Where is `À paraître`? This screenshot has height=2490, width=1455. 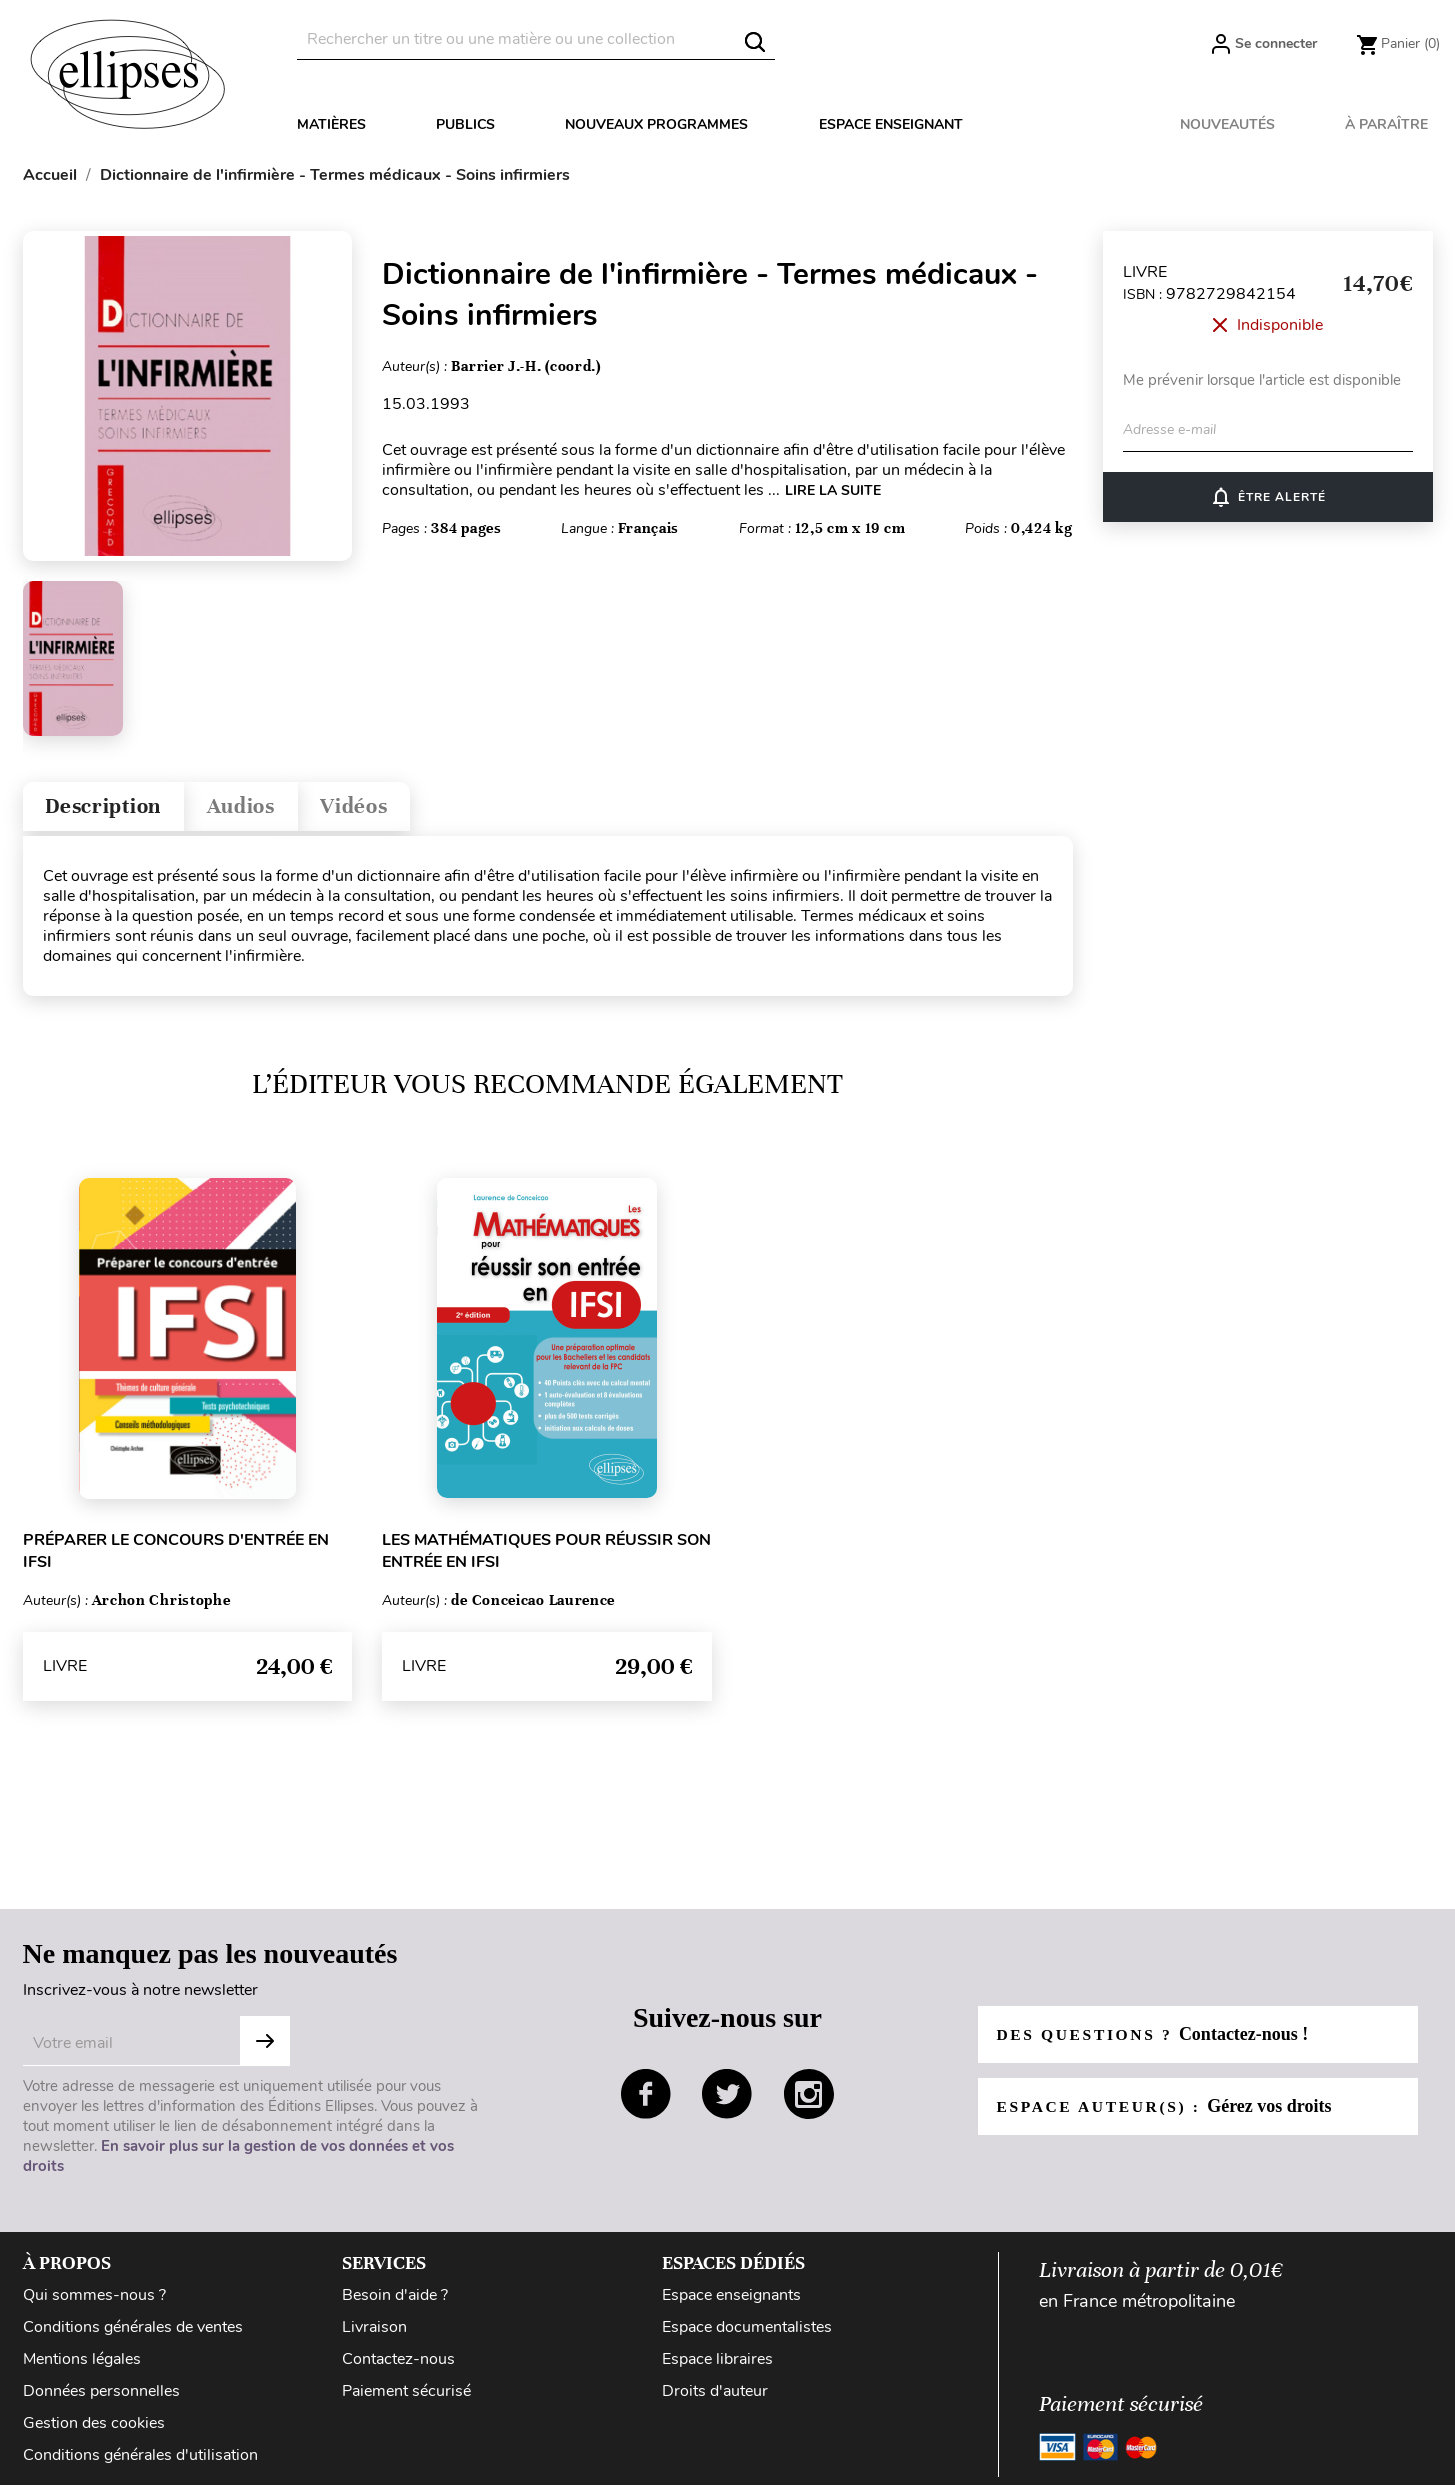
À paraître is located at coordinates (1386, 124).